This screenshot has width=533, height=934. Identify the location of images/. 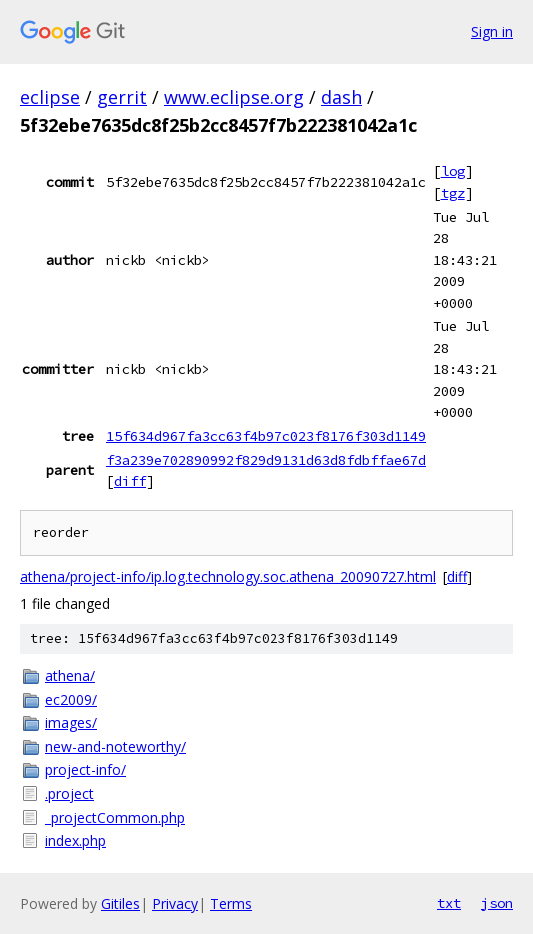
(71, 722).